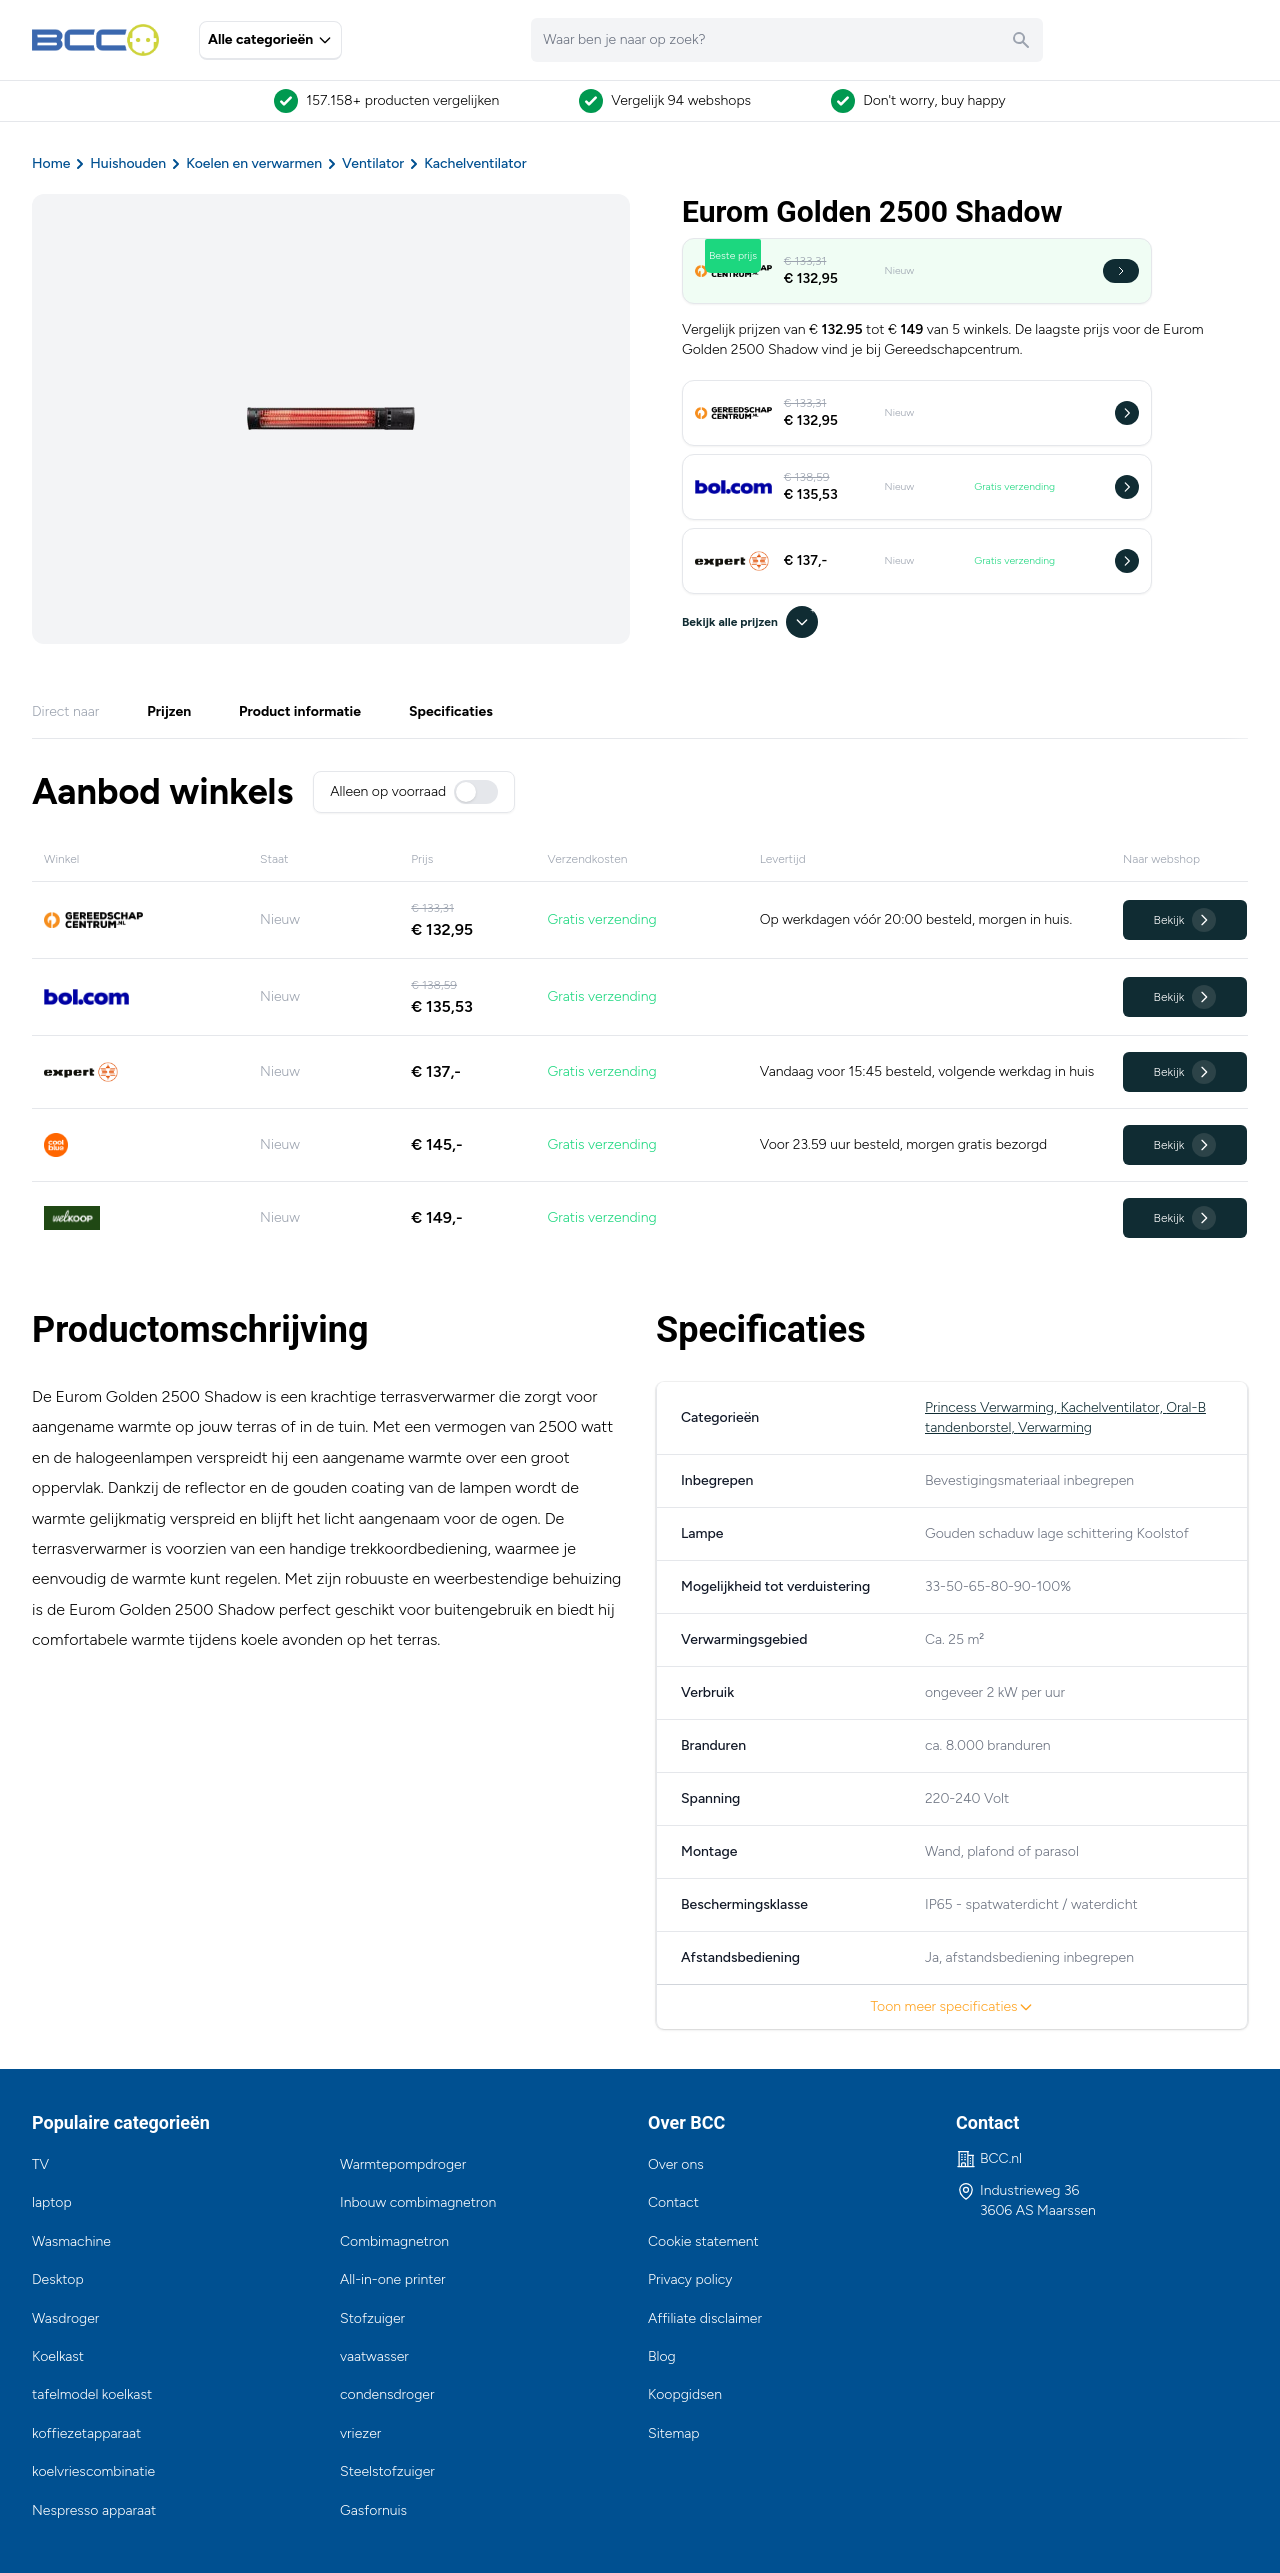 This screenshot has height=2573, width=1280. Describe the element at coordinates (1113, 1407) in the screenshot. I see `Kachelventilator,` at that location.